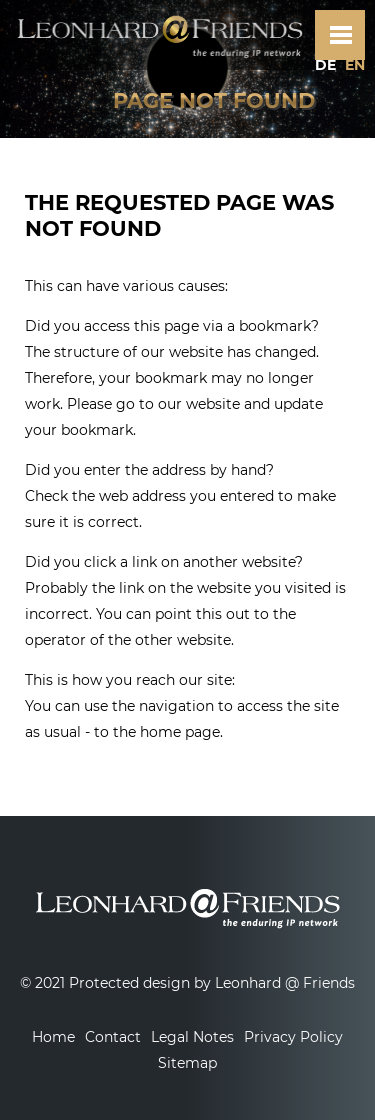 Image resolution: width=375 pixels, height=1120 pixels. I want to click on Privacy Policy, so click(293, 1037).